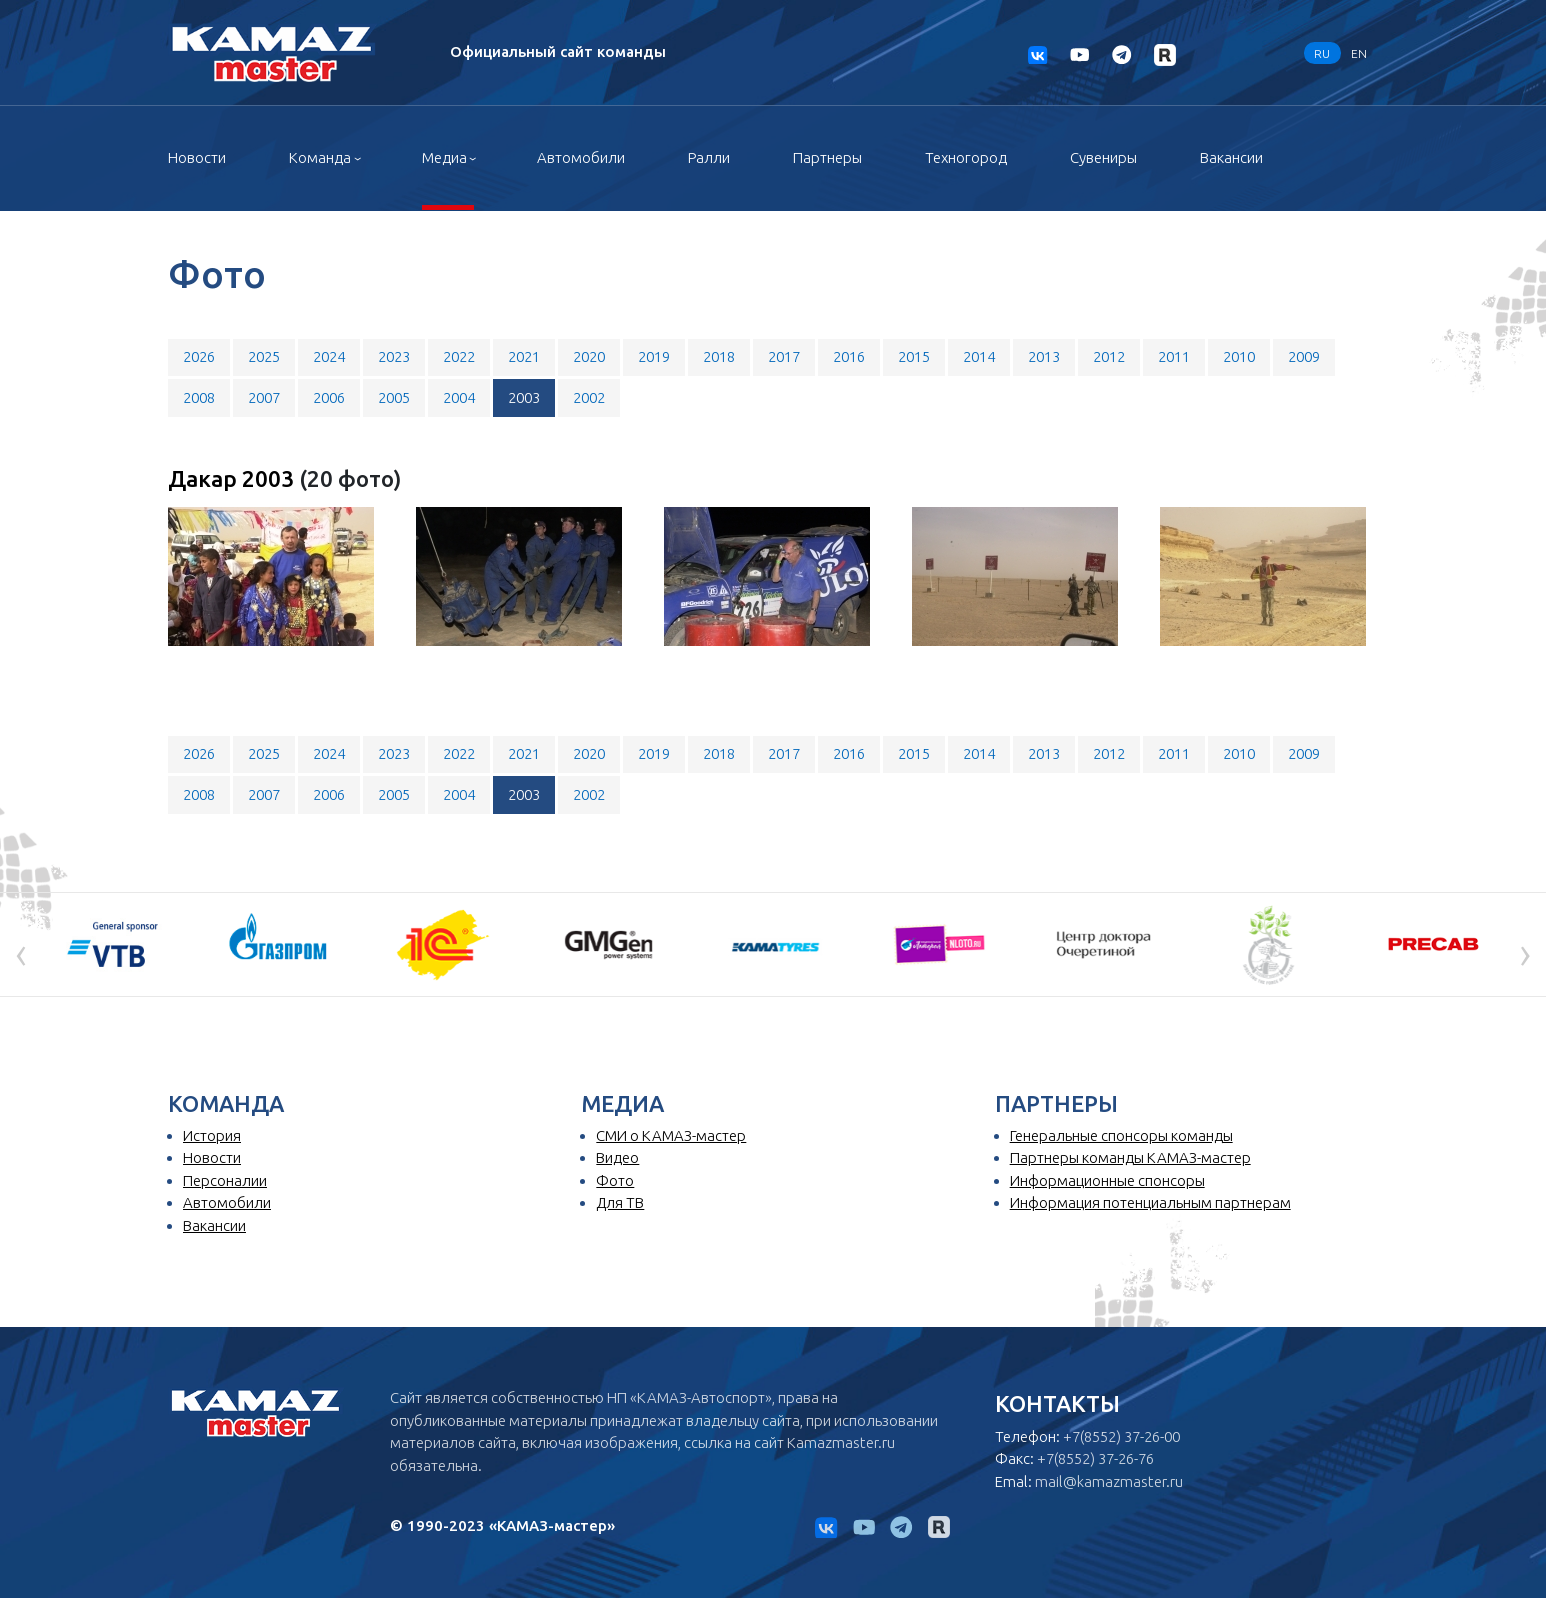 The image size is (1546, 1598). Describe the element at coordinates (1109, 356) in the screenshot. I see `2012` at that location.